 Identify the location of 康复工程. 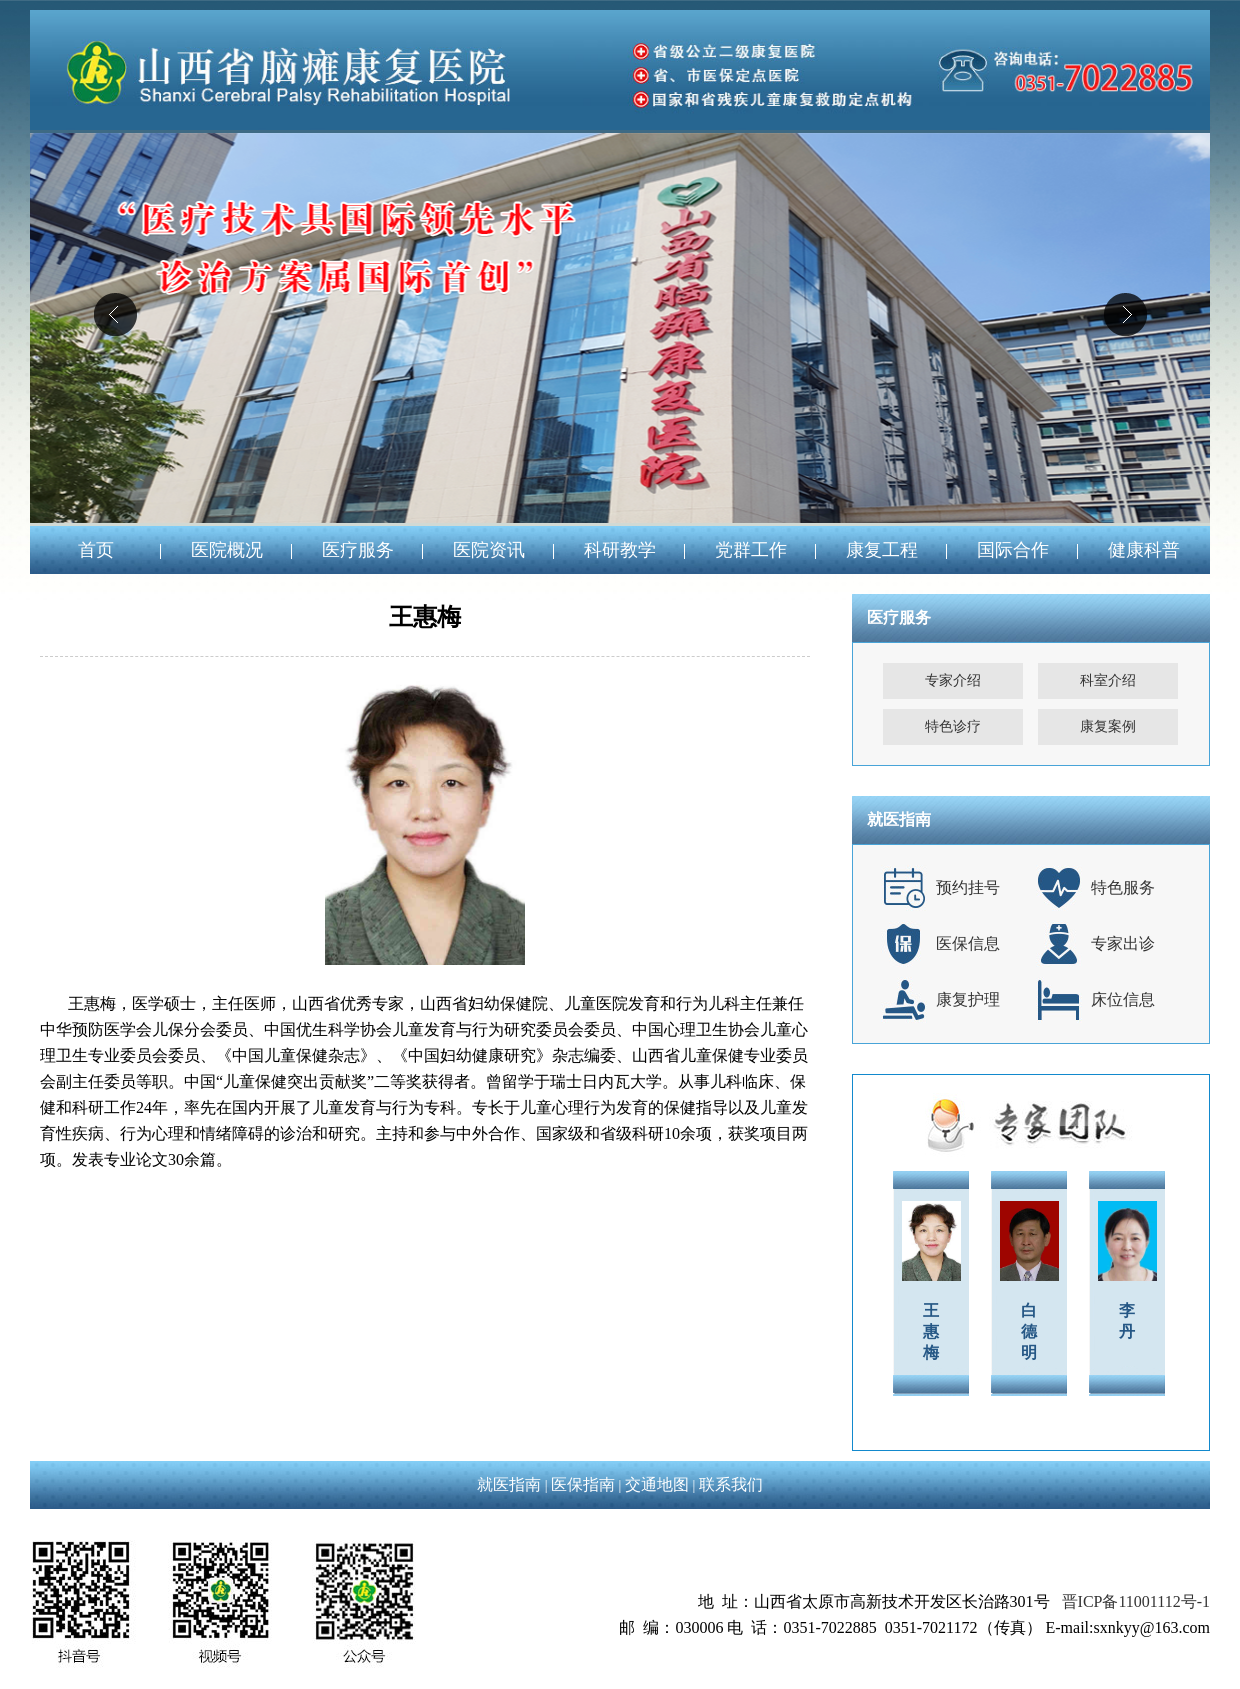
(882, 550).